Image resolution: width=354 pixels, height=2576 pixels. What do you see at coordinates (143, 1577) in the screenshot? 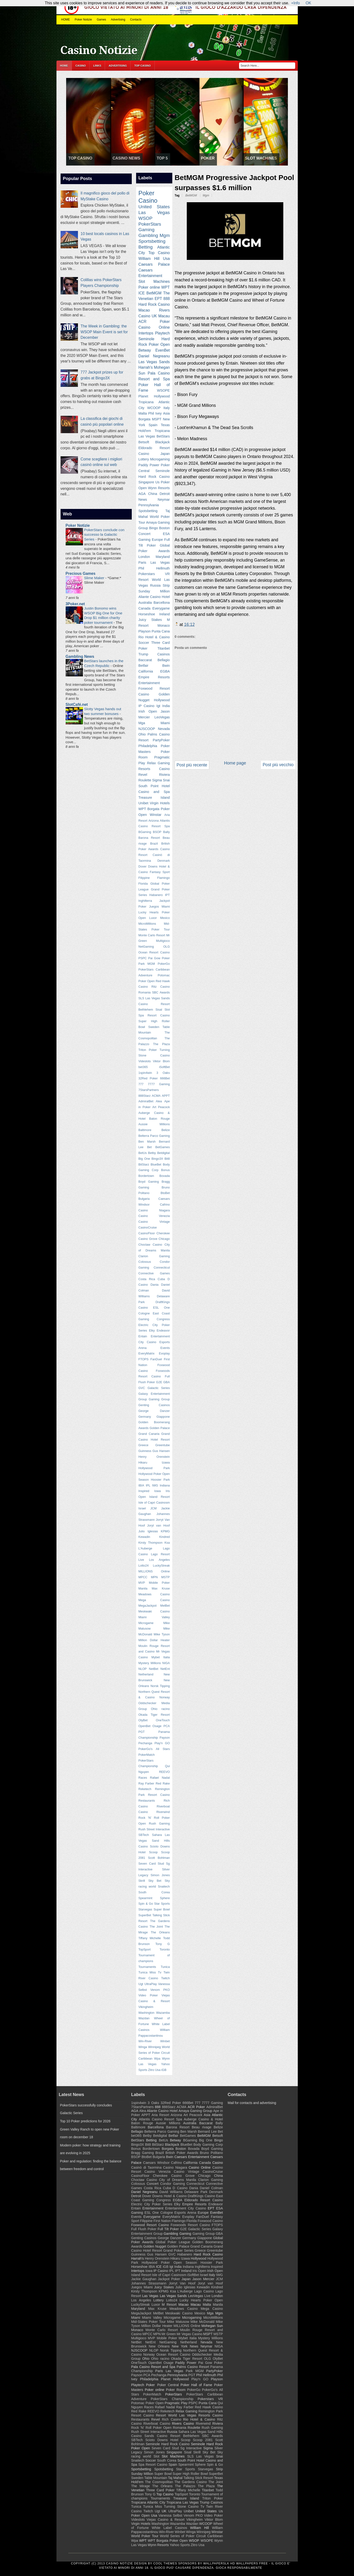
I see `MPCC` at bounding box center [143, 1577].